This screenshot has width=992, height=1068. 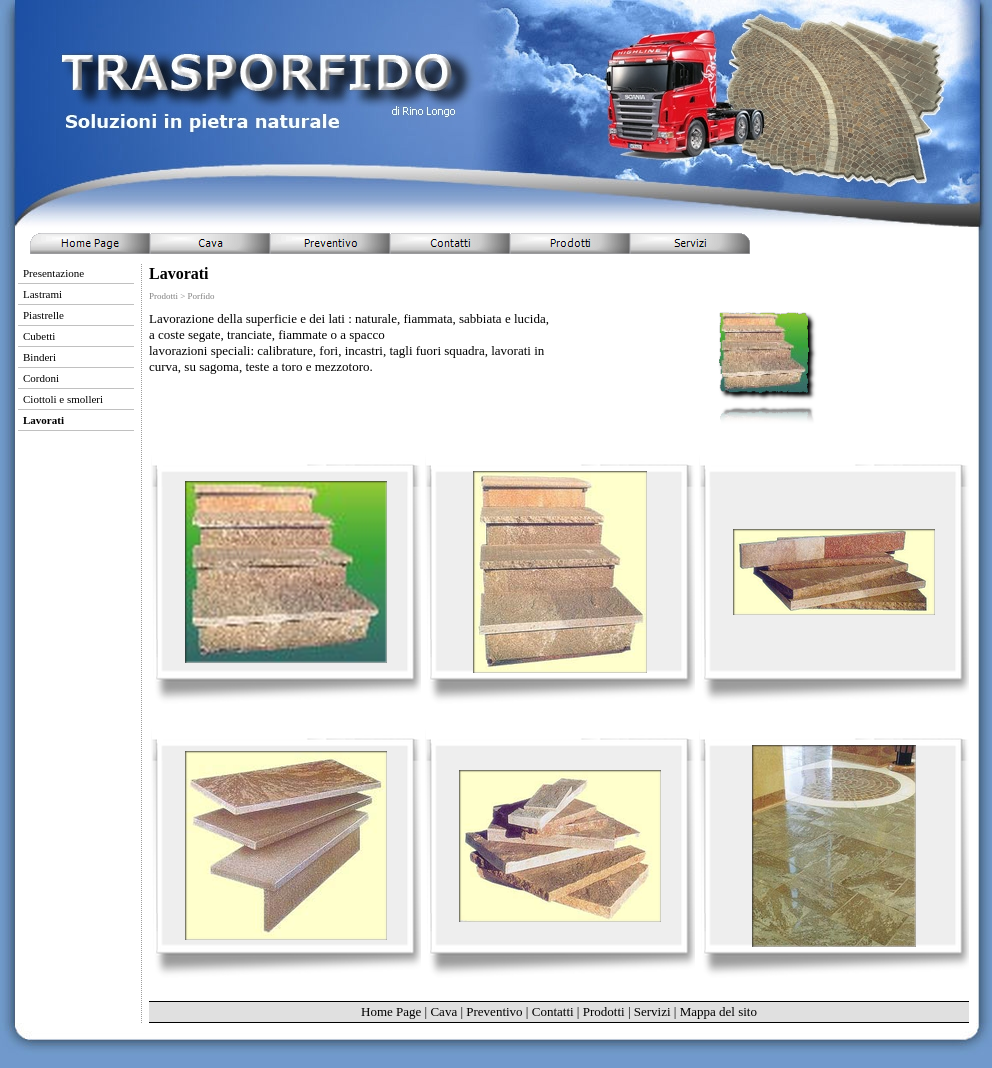 What do you see at coordinates (553, 1011) in the screenshot?
I see `Contatti` at bounding box center [553, 1011].